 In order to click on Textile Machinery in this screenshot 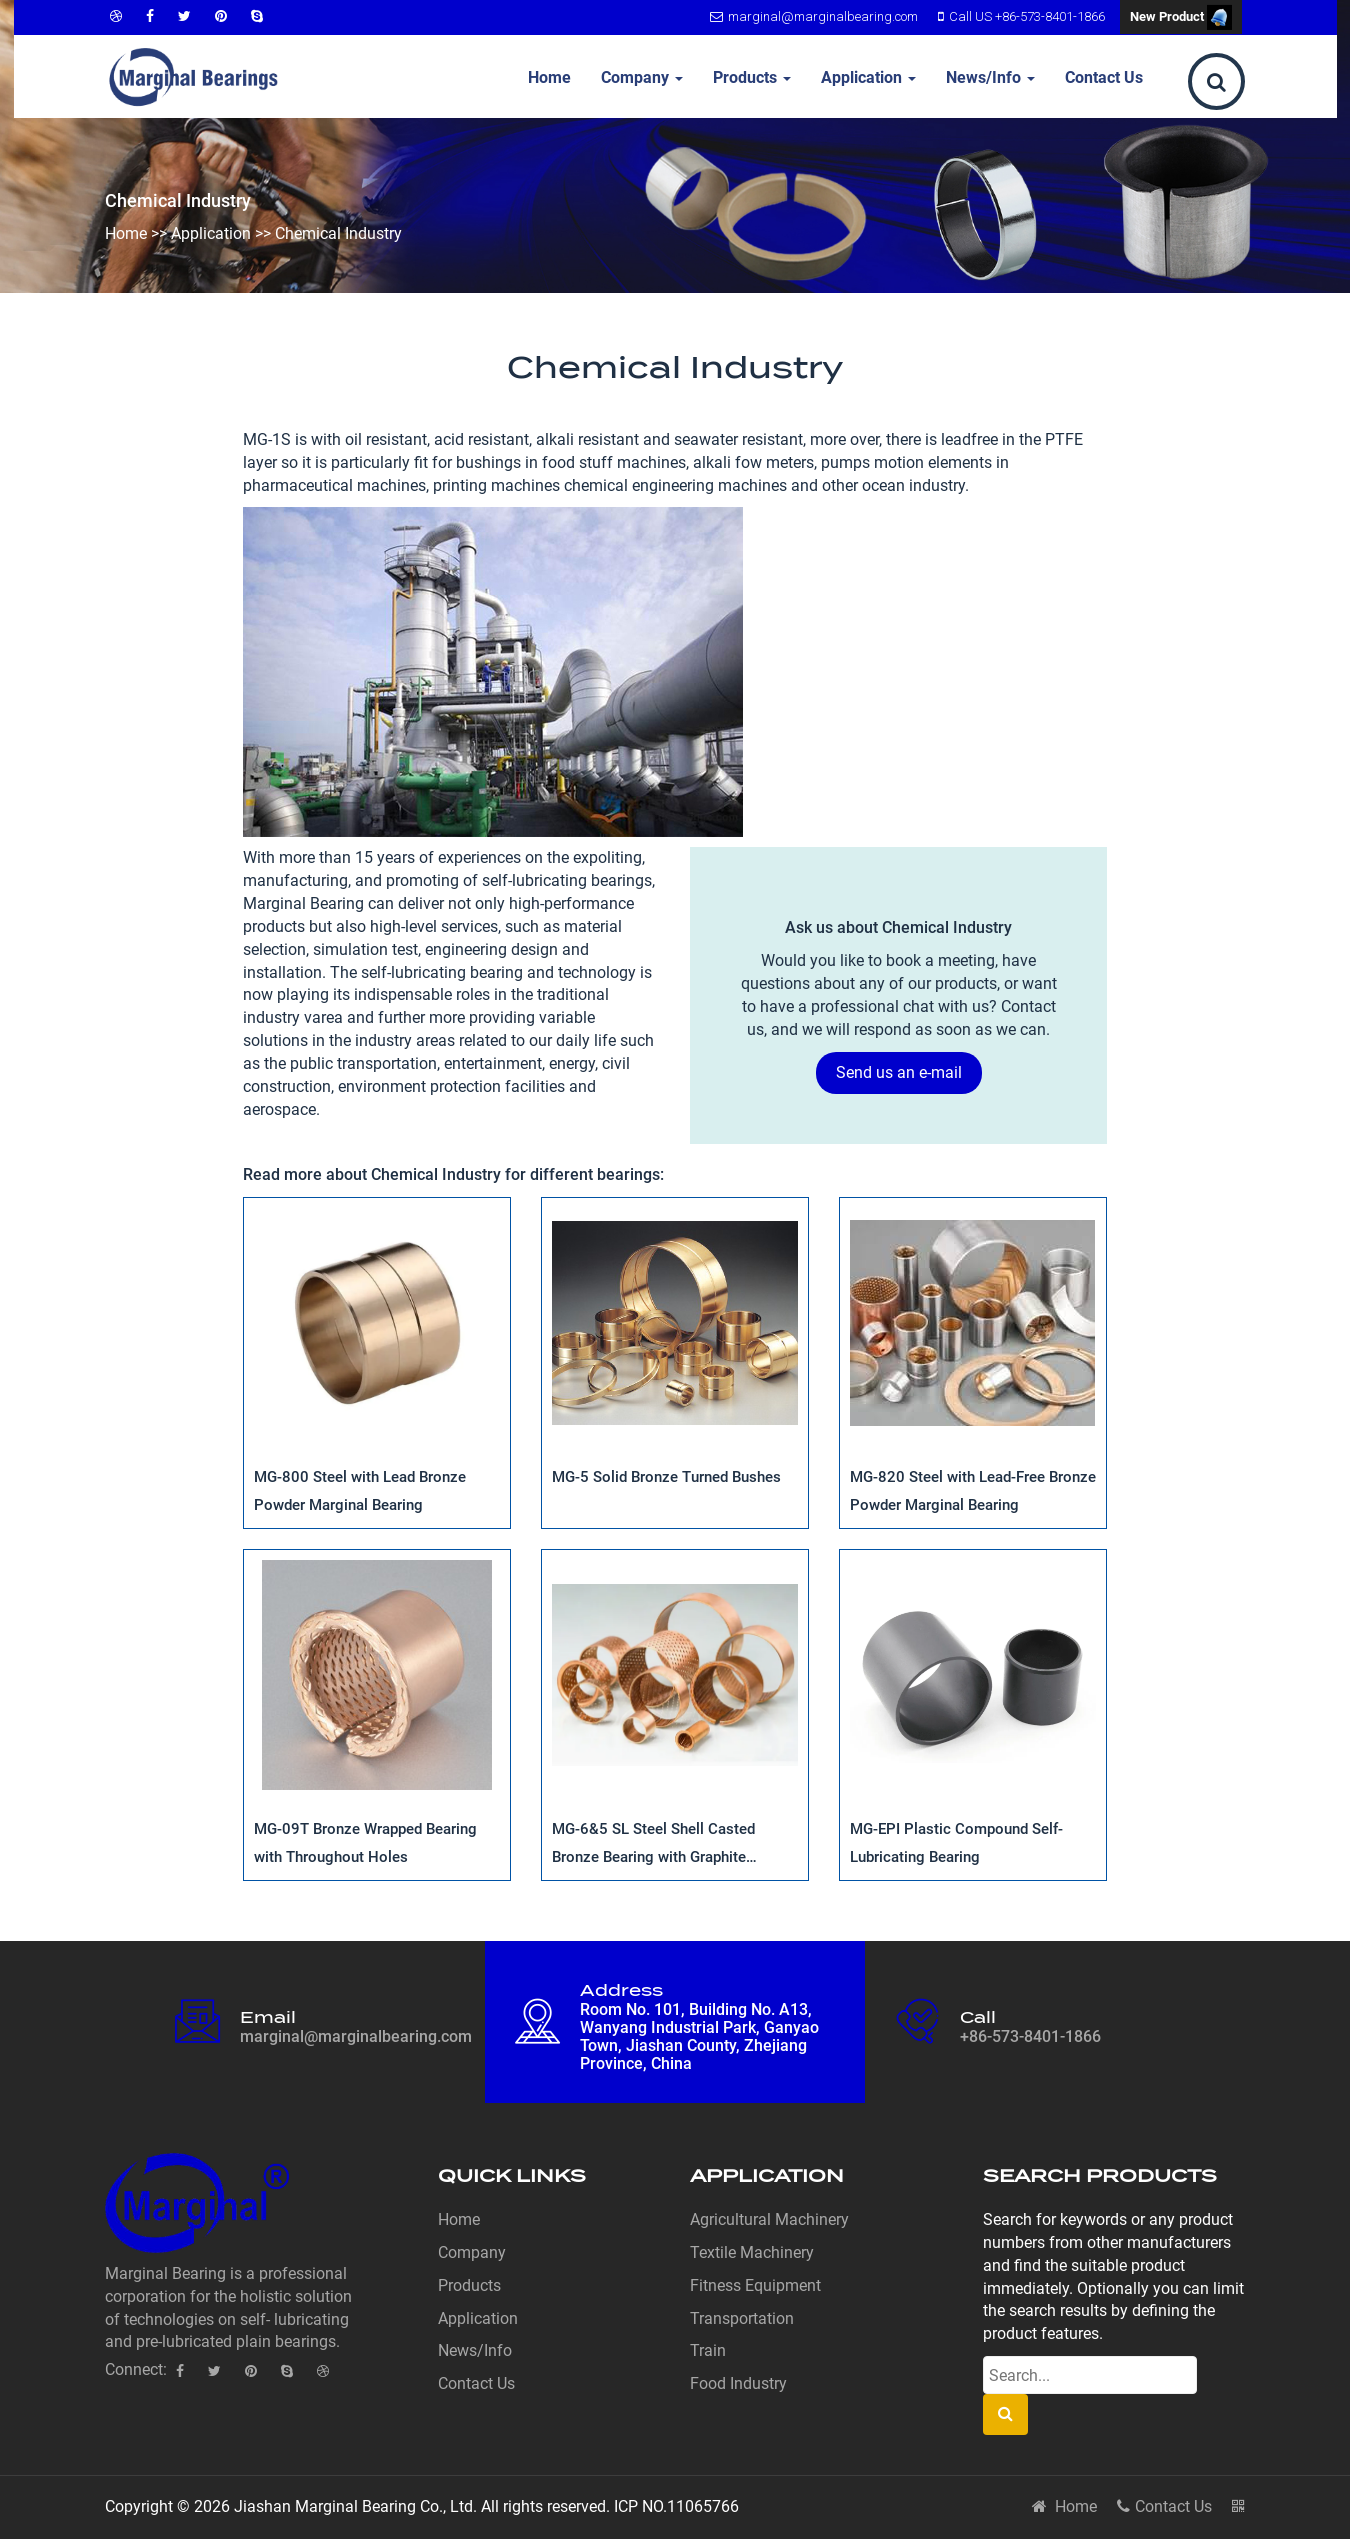, I will do `click(752, 2252)`.